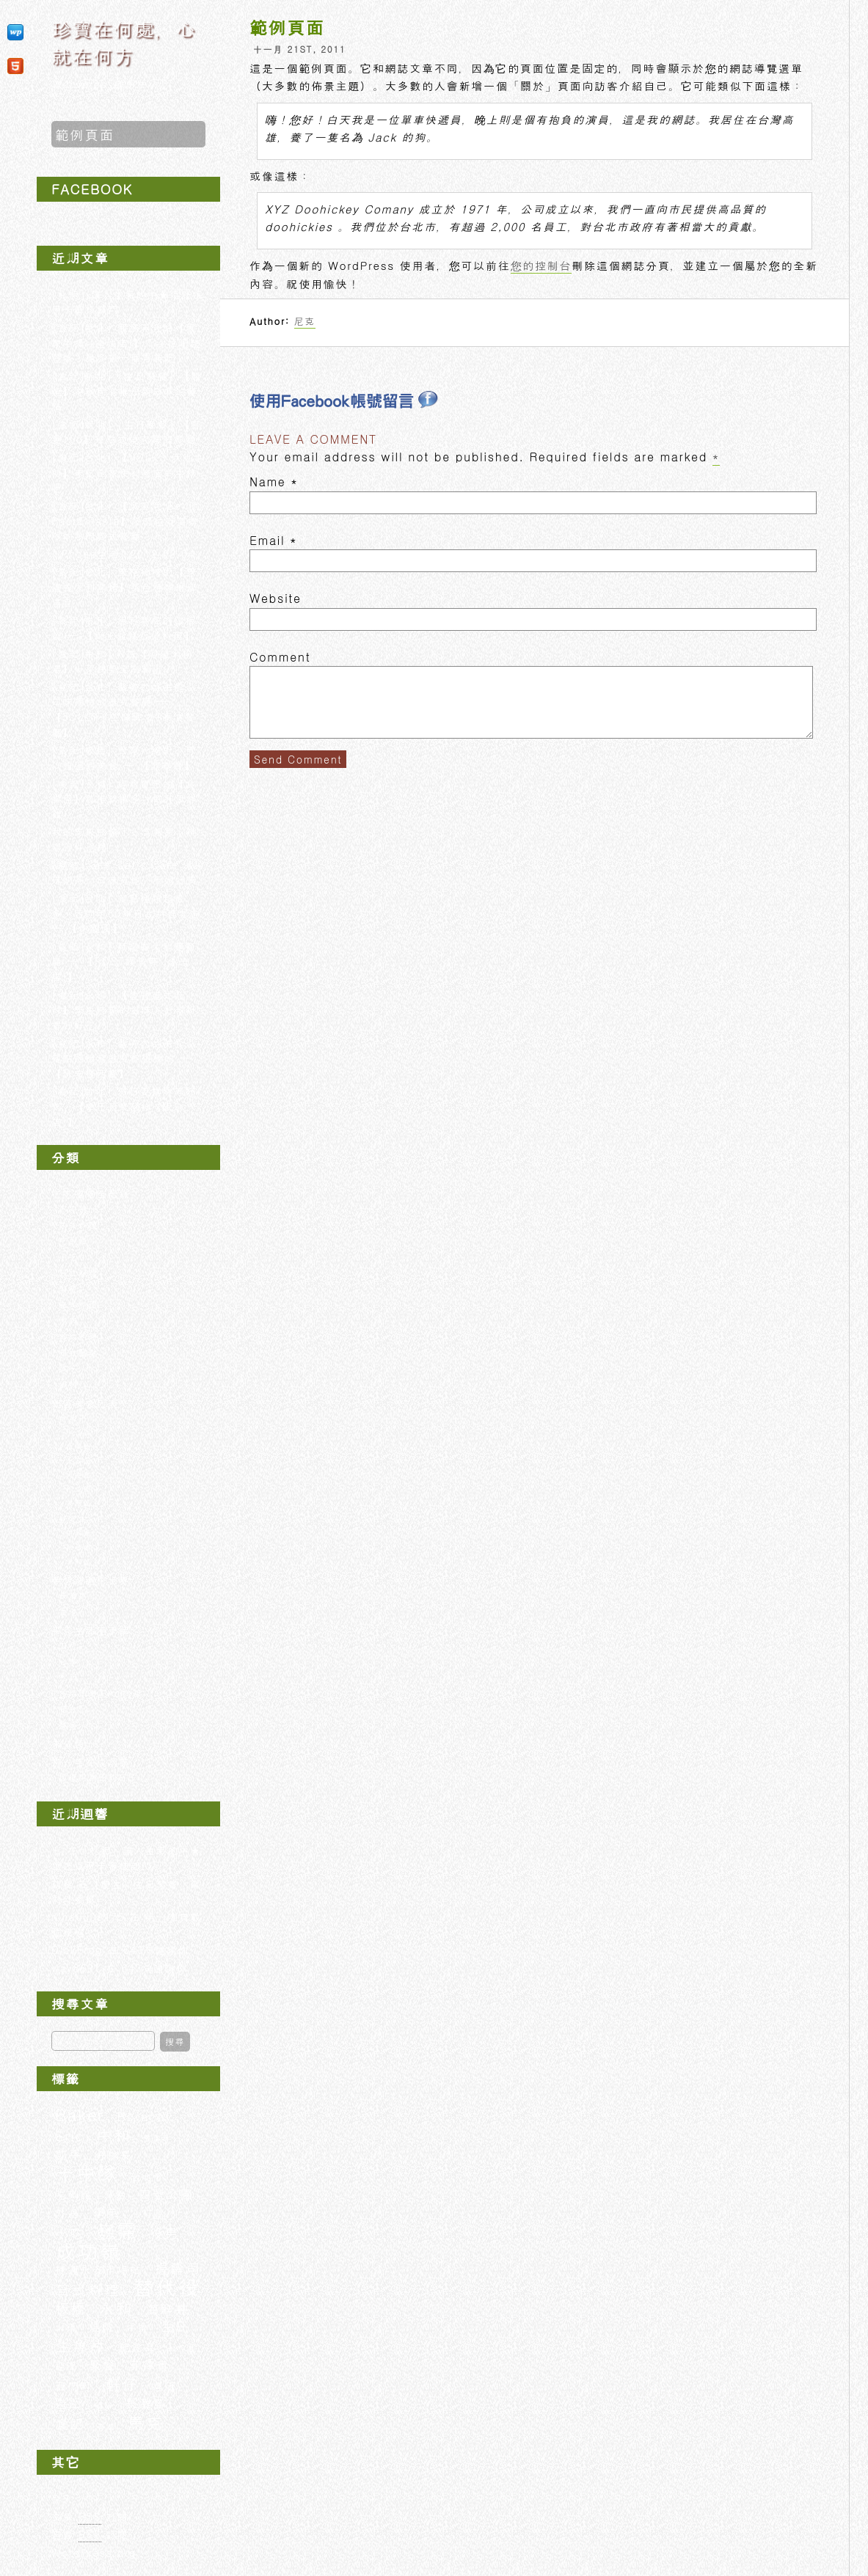 This screenshot has width=868, height=2576. What do you see at coordinates (144, 2116) in the screenshot?
I see `Boracay` at bounding box center [144, 2116].